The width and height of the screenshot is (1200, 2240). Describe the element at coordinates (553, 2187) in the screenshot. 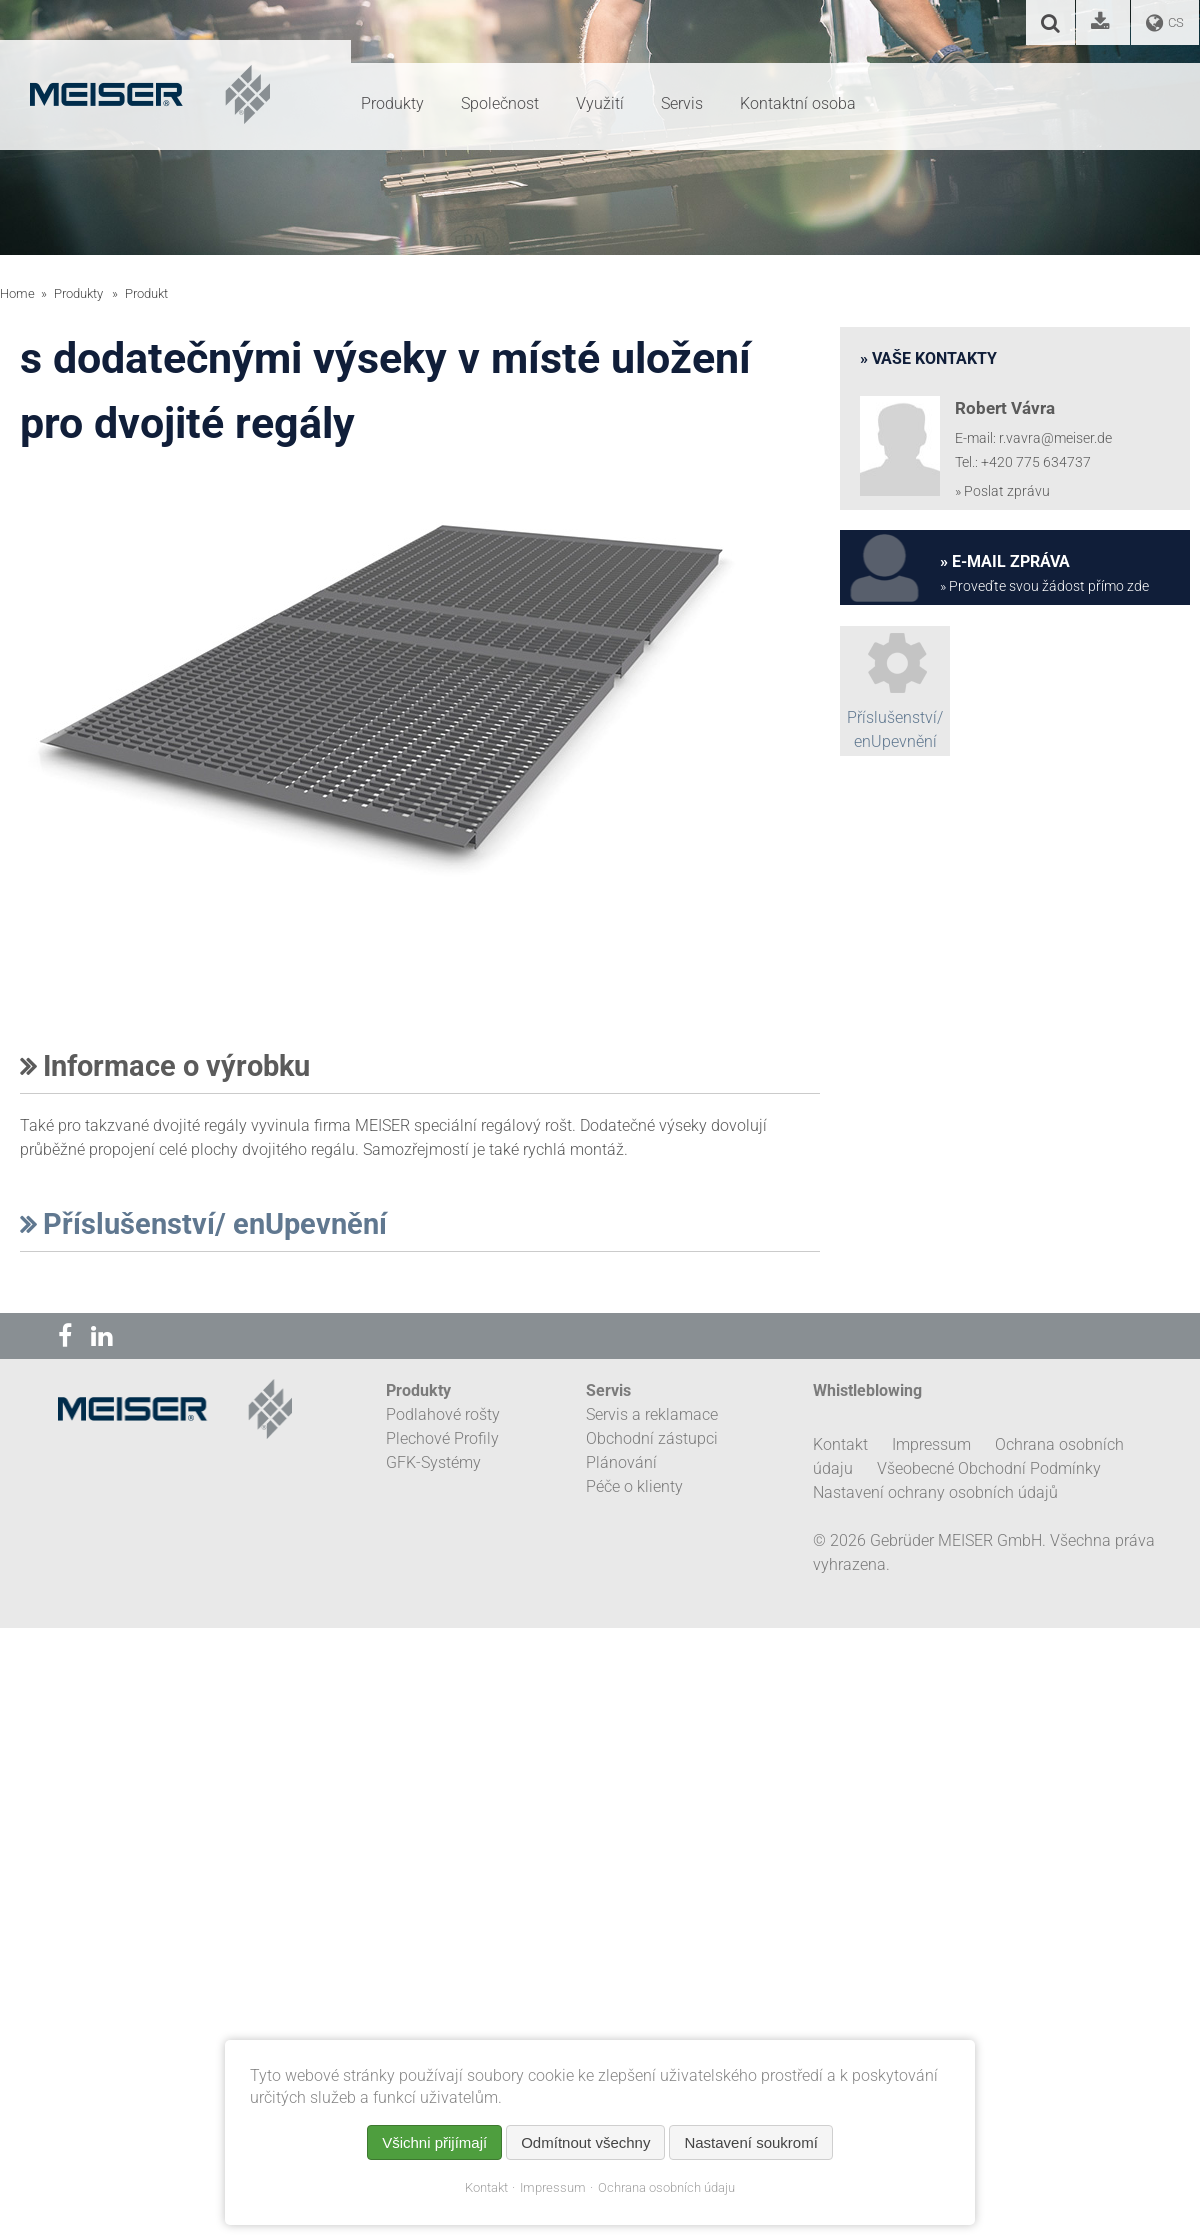

I see `Impressum` at that location.